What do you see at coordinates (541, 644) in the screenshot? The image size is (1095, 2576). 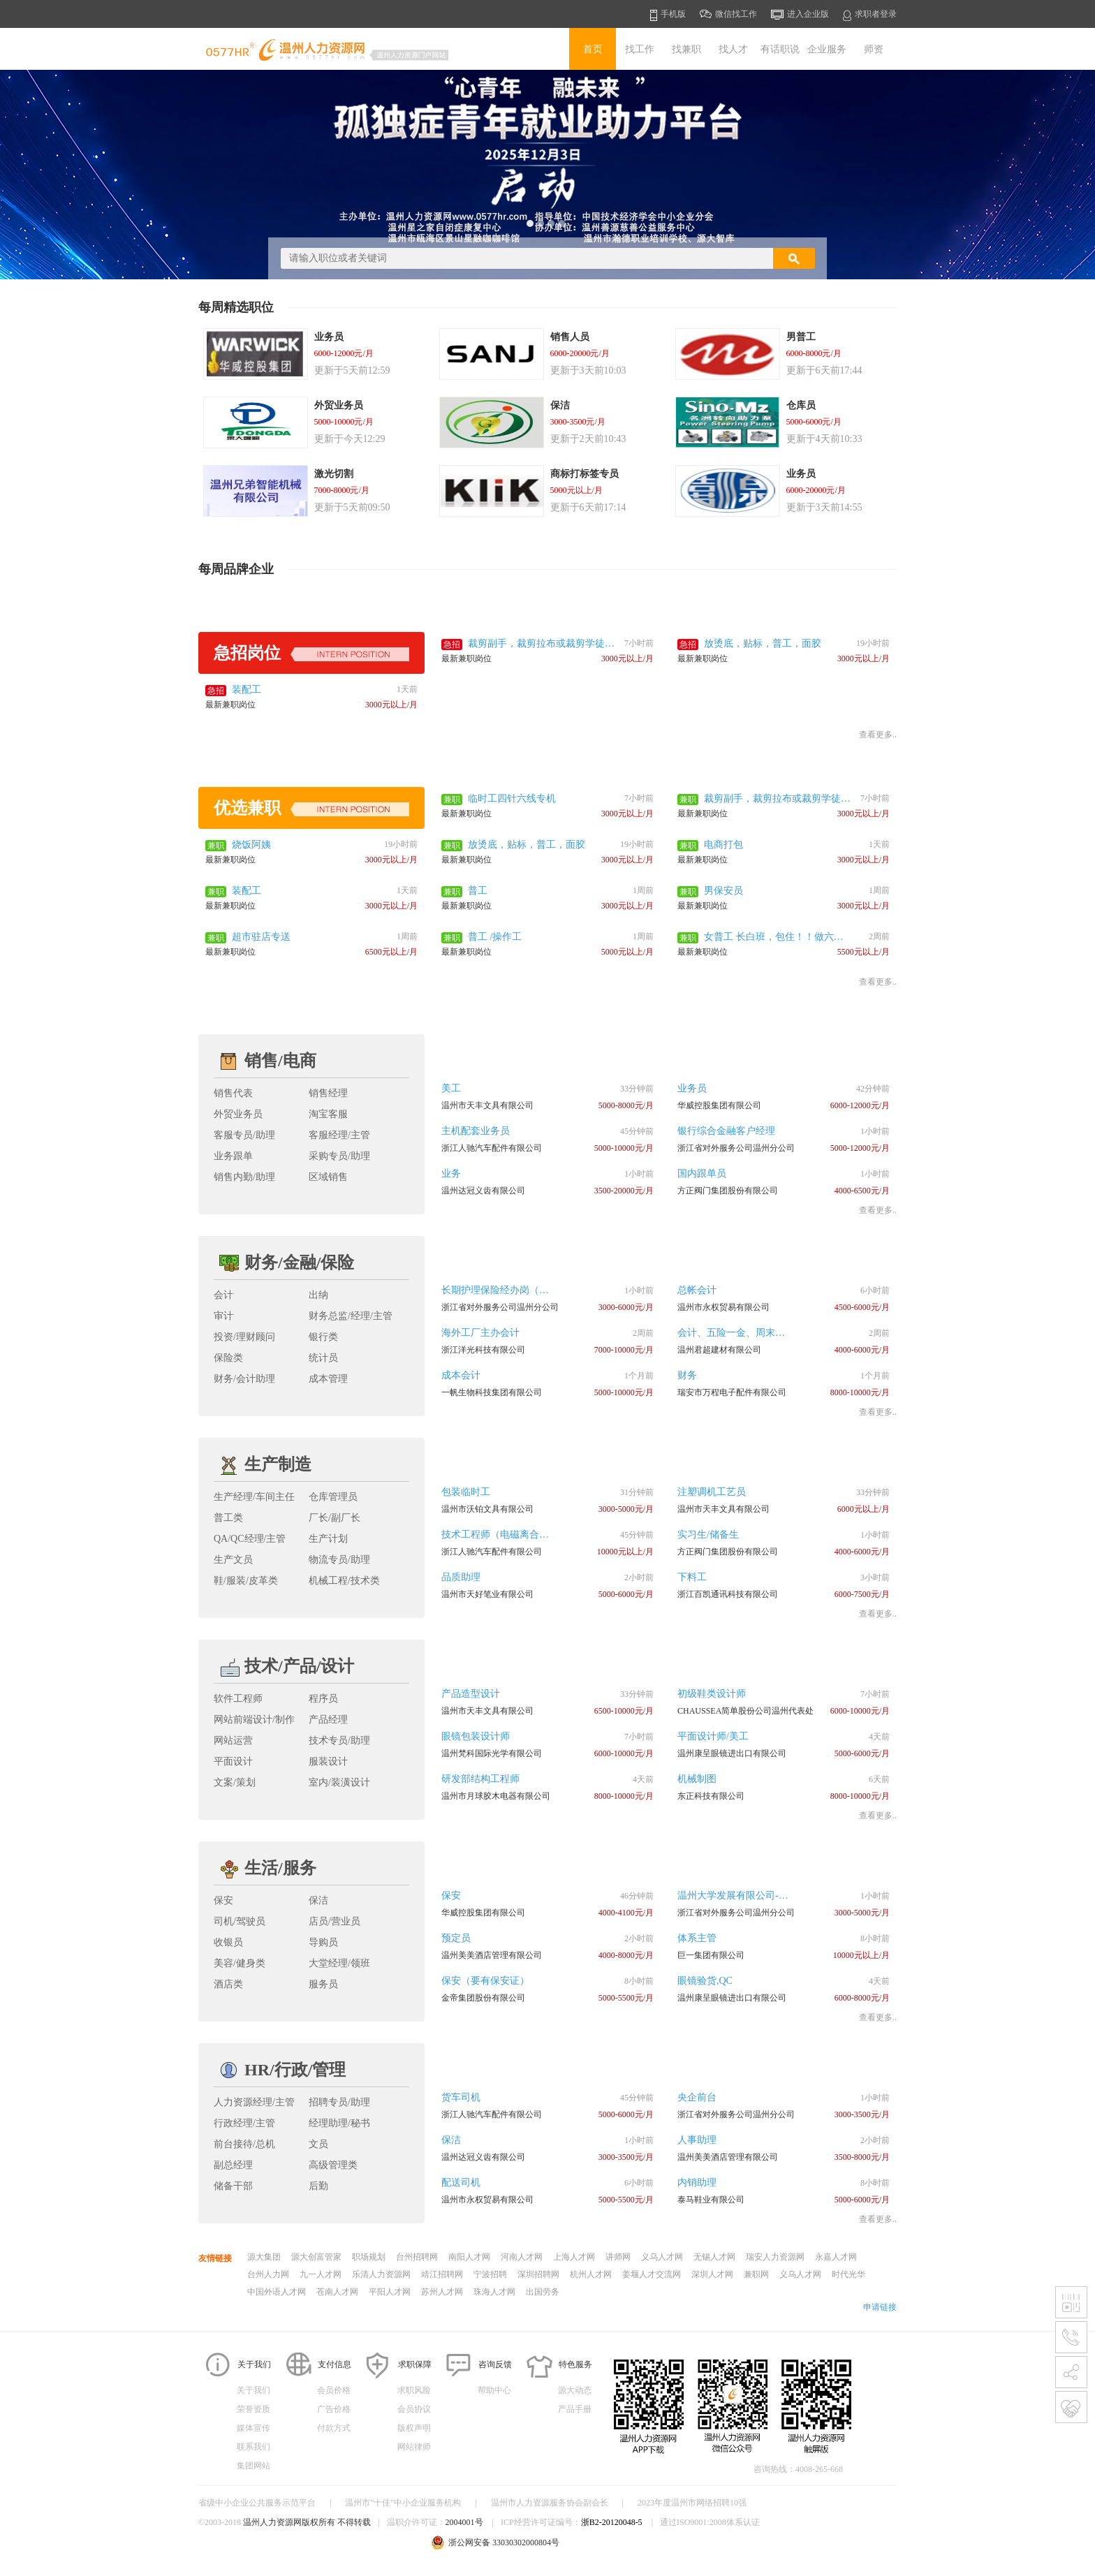 I see `裁剪副手，裁剪拉布或裁剪学徒，男装休闲裁剪改版` at bounding box center [541, 644].